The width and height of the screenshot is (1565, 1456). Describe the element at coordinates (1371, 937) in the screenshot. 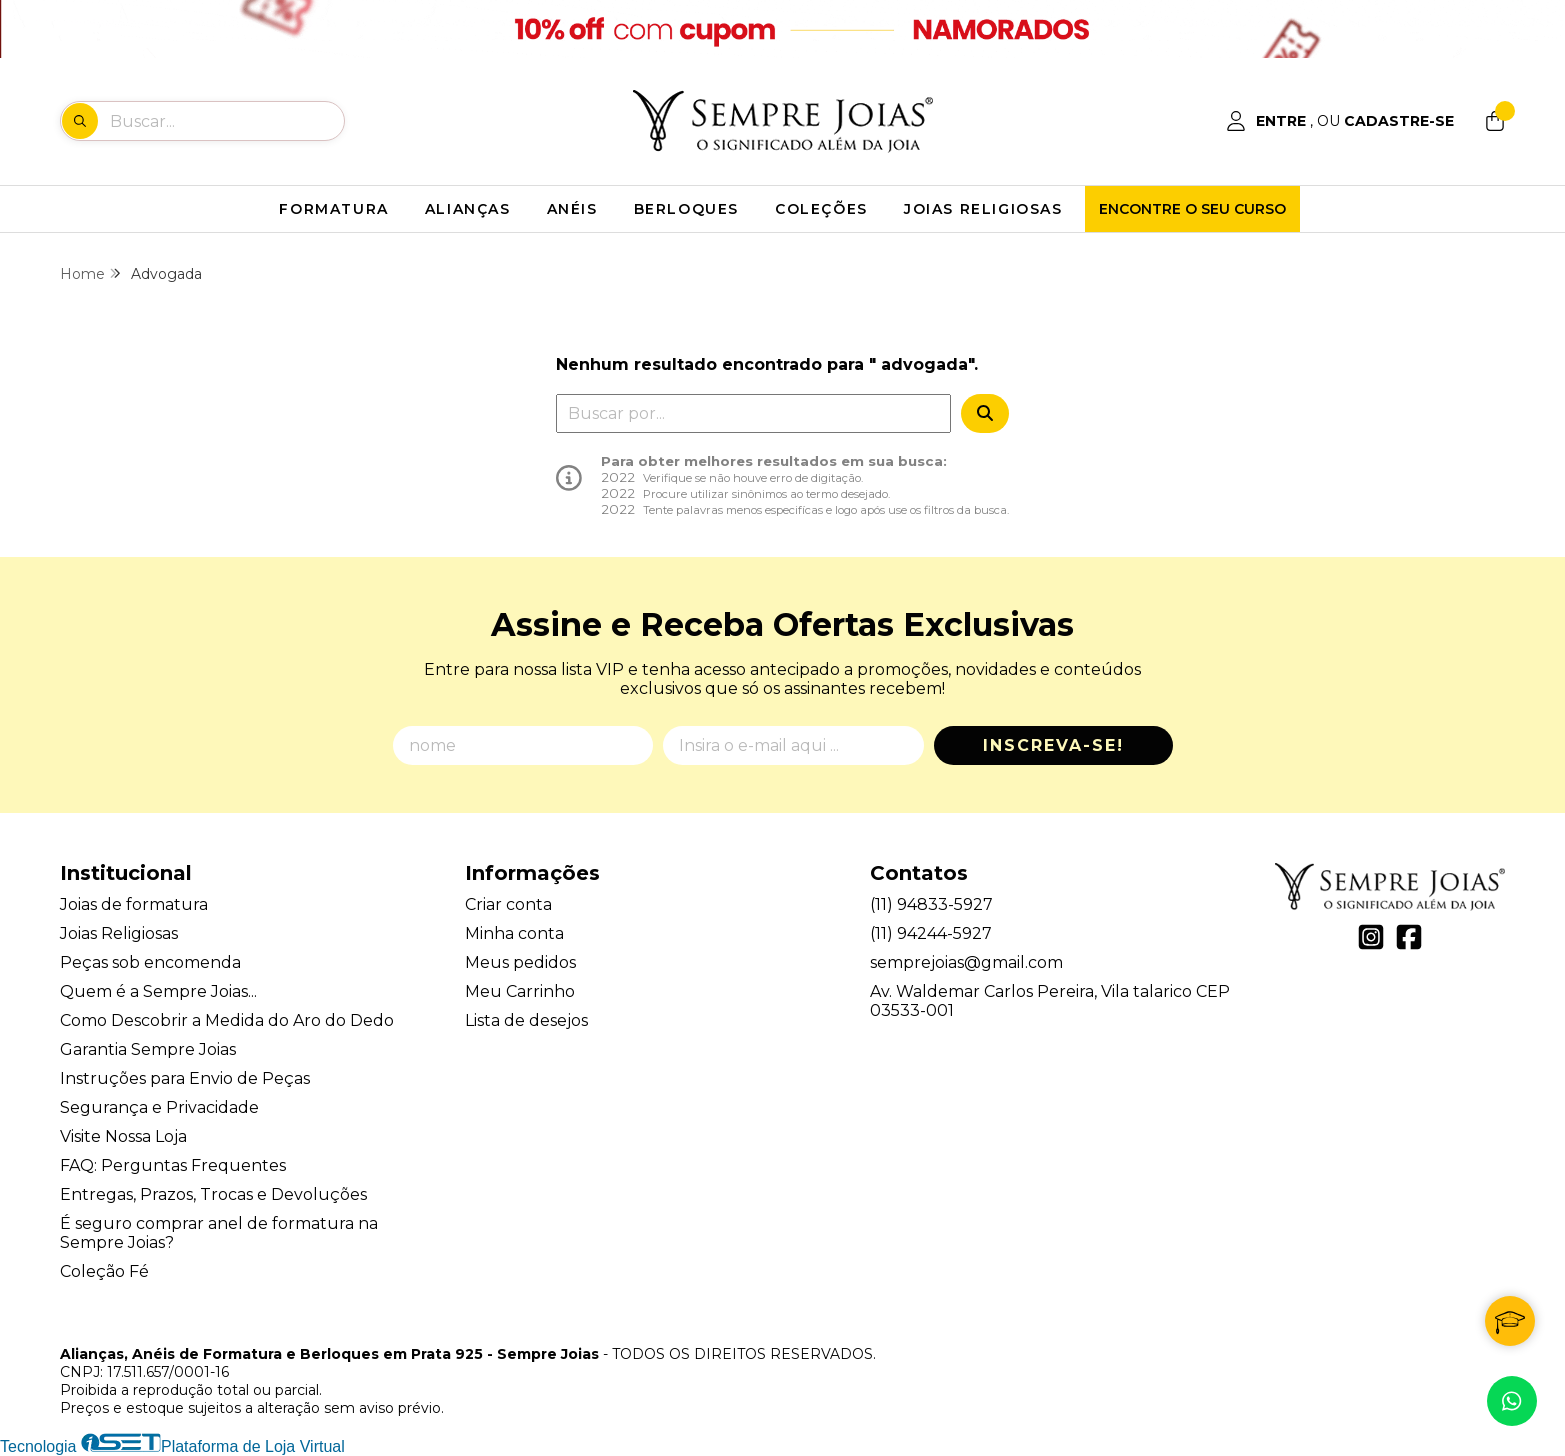

I see `[Link para a página do Instagram da loja Alianças, Anéis de Formatura e Berloques em Prata 925 - Sempre Joias]` at that location.